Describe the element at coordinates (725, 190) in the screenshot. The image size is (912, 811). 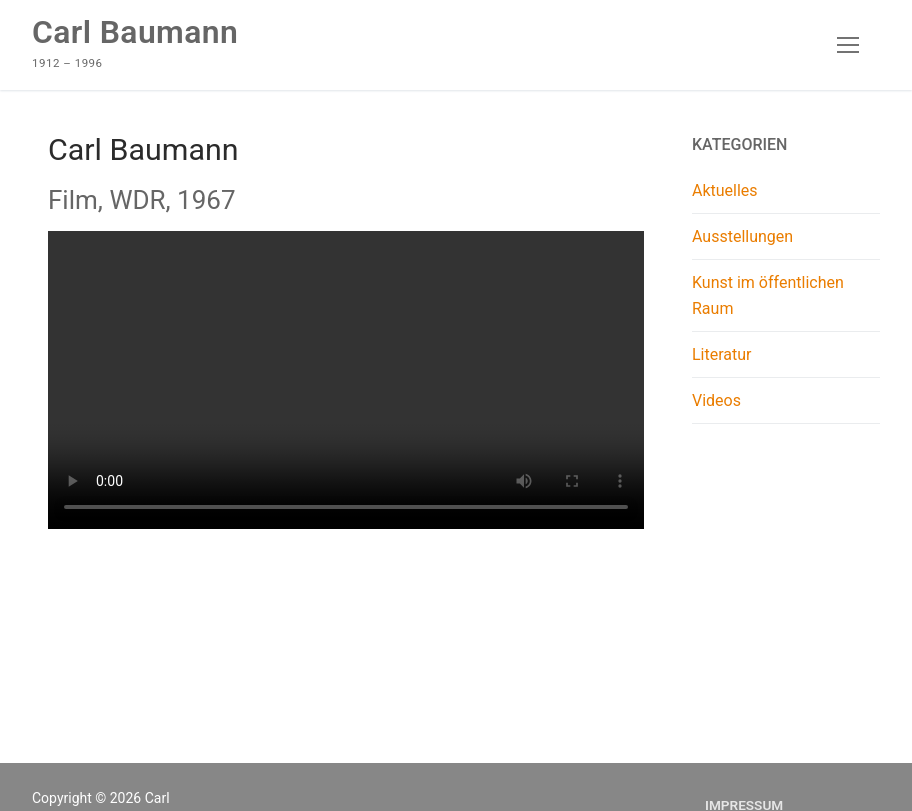
I see `Aktuelles` at that location.